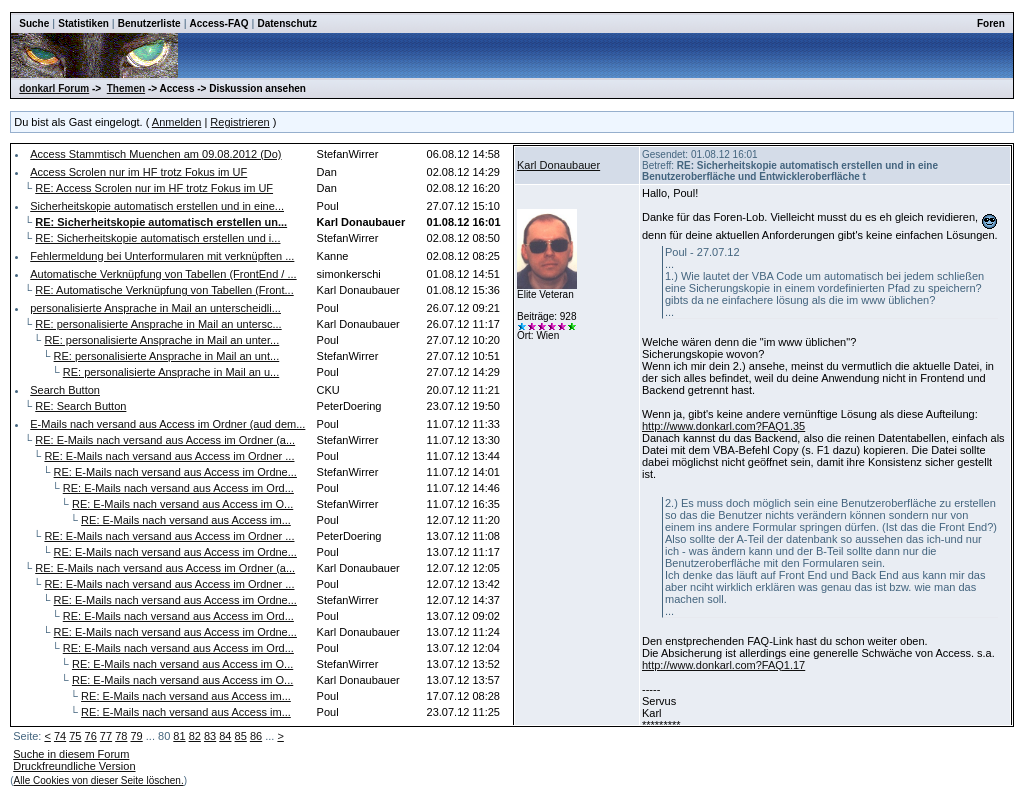  What do you see at coordinates (991, 23) in the screenshot?
I see `Foren` at bounding box center [991, 23].